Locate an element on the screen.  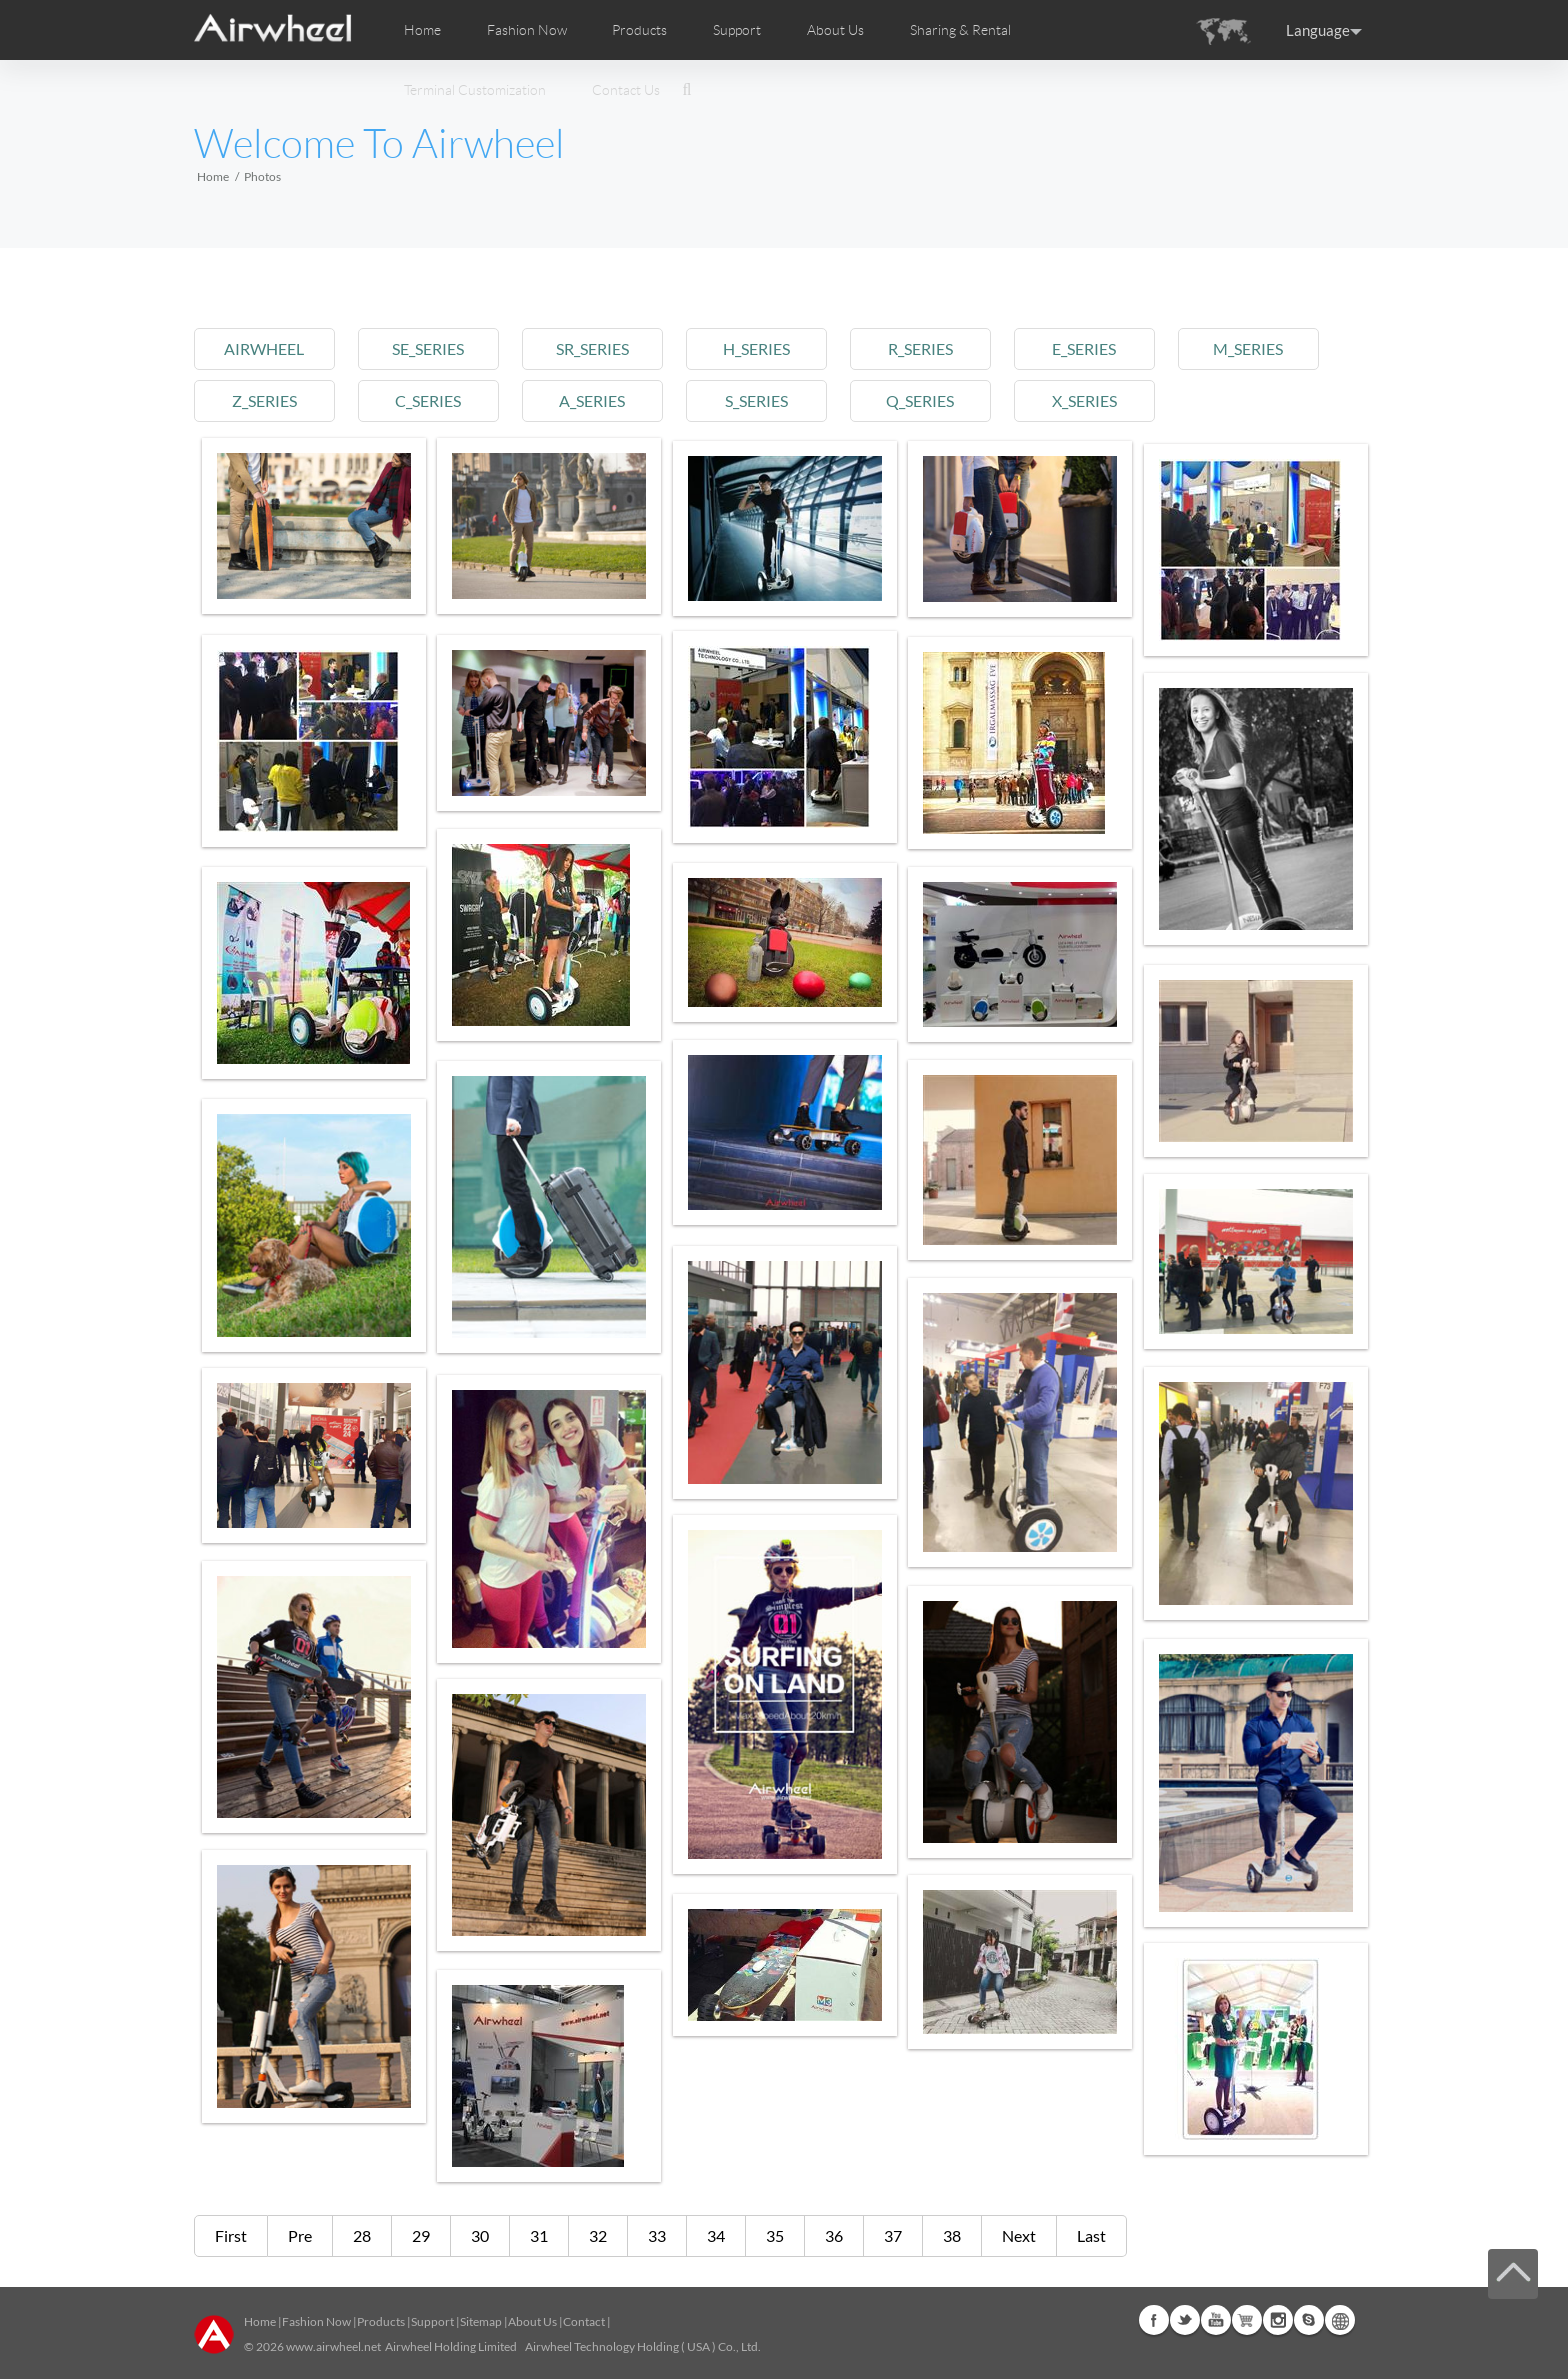
Sitemap is located at coordinates (481, 2321).